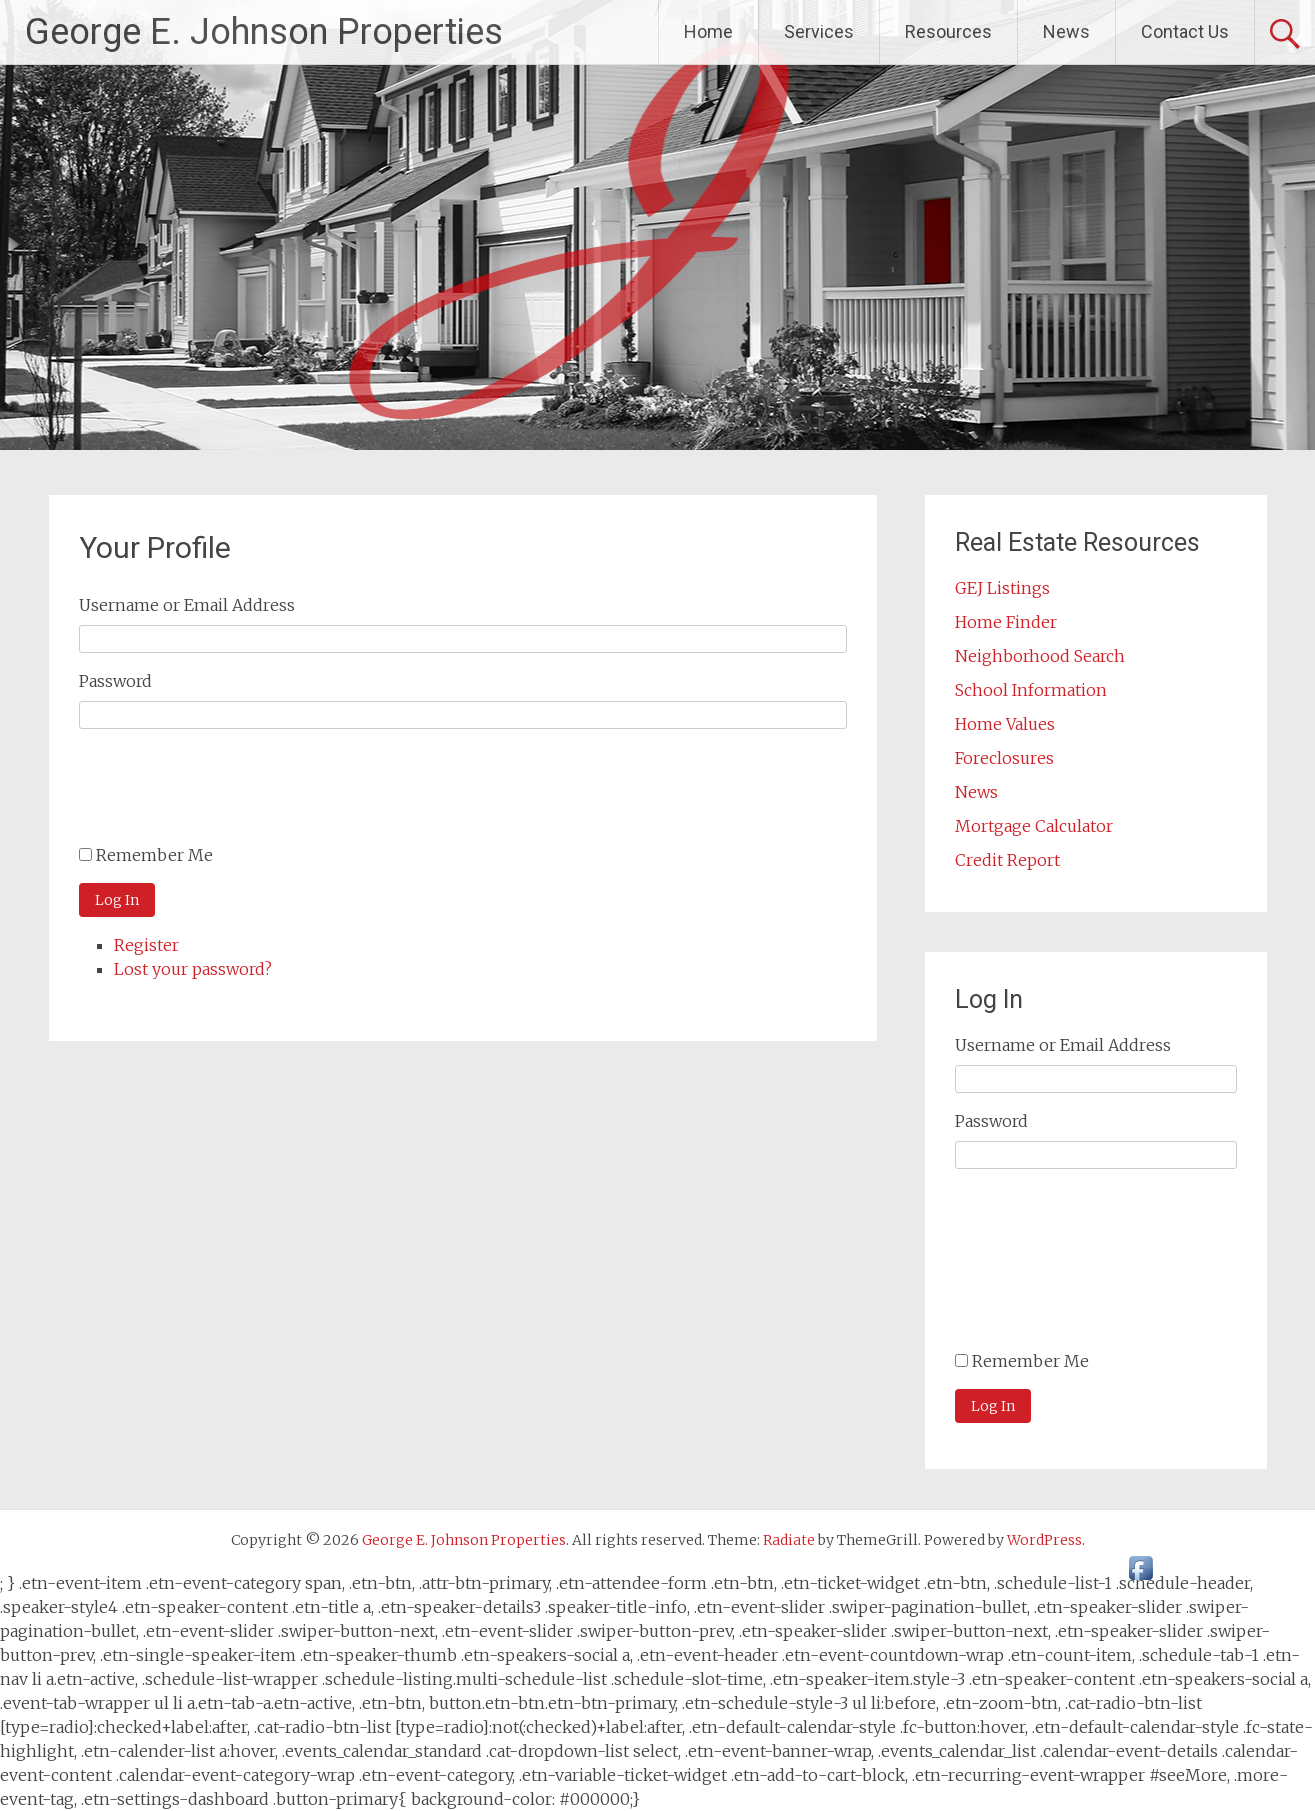 This screenshot has width=1315, height=1811. I want to click on Foreclosures, so click(1004, 758).